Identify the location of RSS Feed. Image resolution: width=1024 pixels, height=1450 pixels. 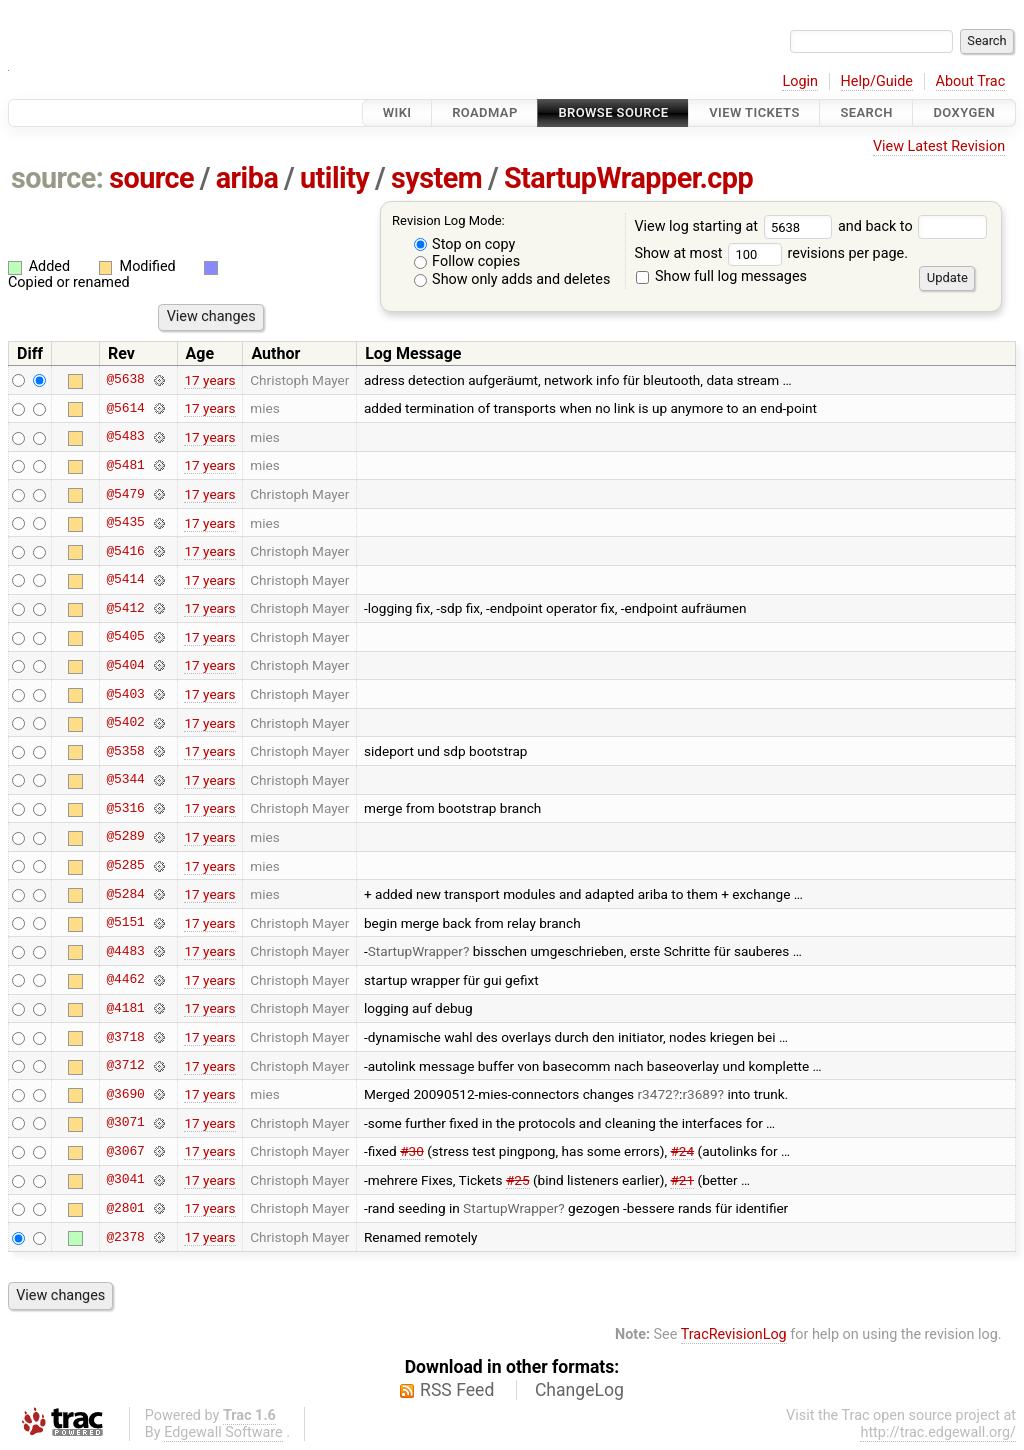
(457, 1390).